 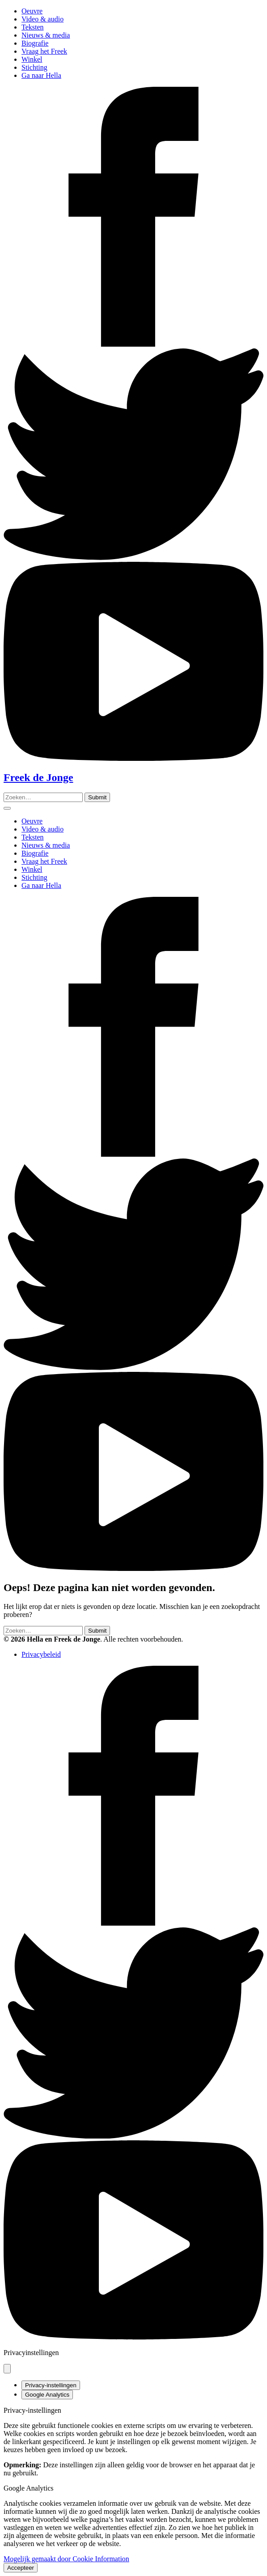 I want to click on Privacy-instellingen, so click(x=50, y=2385).